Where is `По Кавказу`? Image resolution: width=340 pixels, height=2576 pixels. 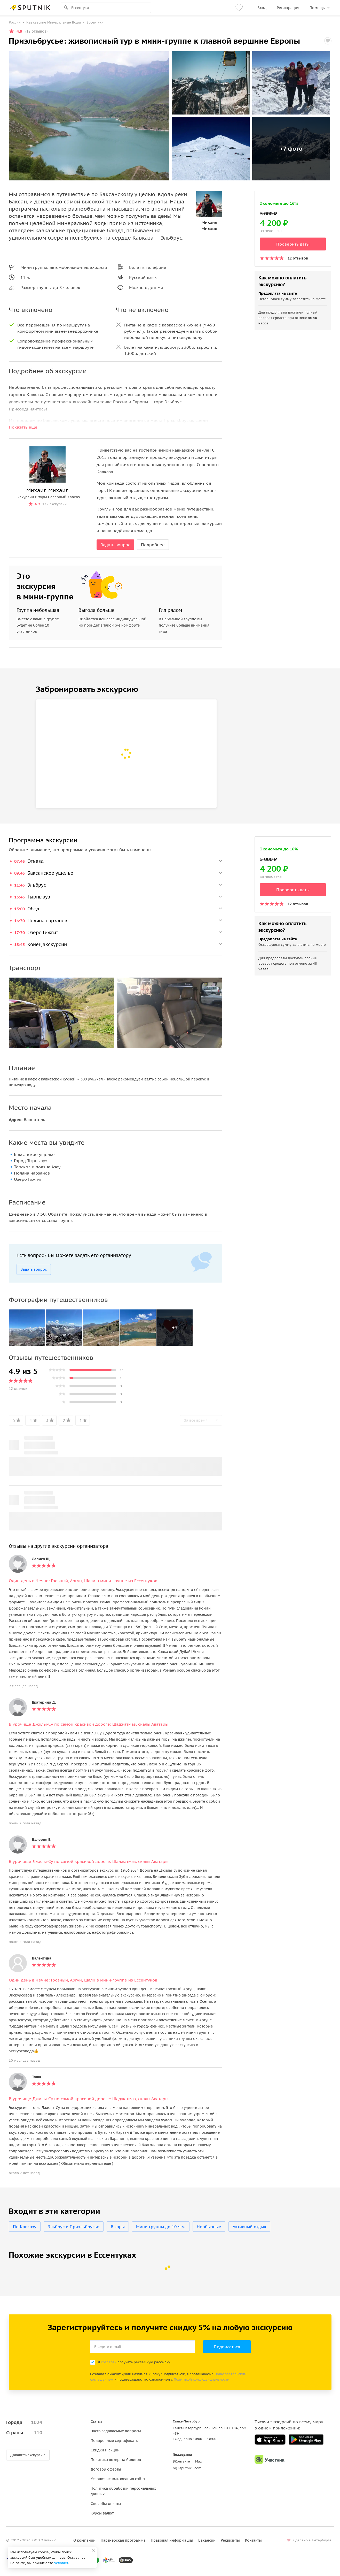
По Кавказу is located at coordinates (24, 2226).